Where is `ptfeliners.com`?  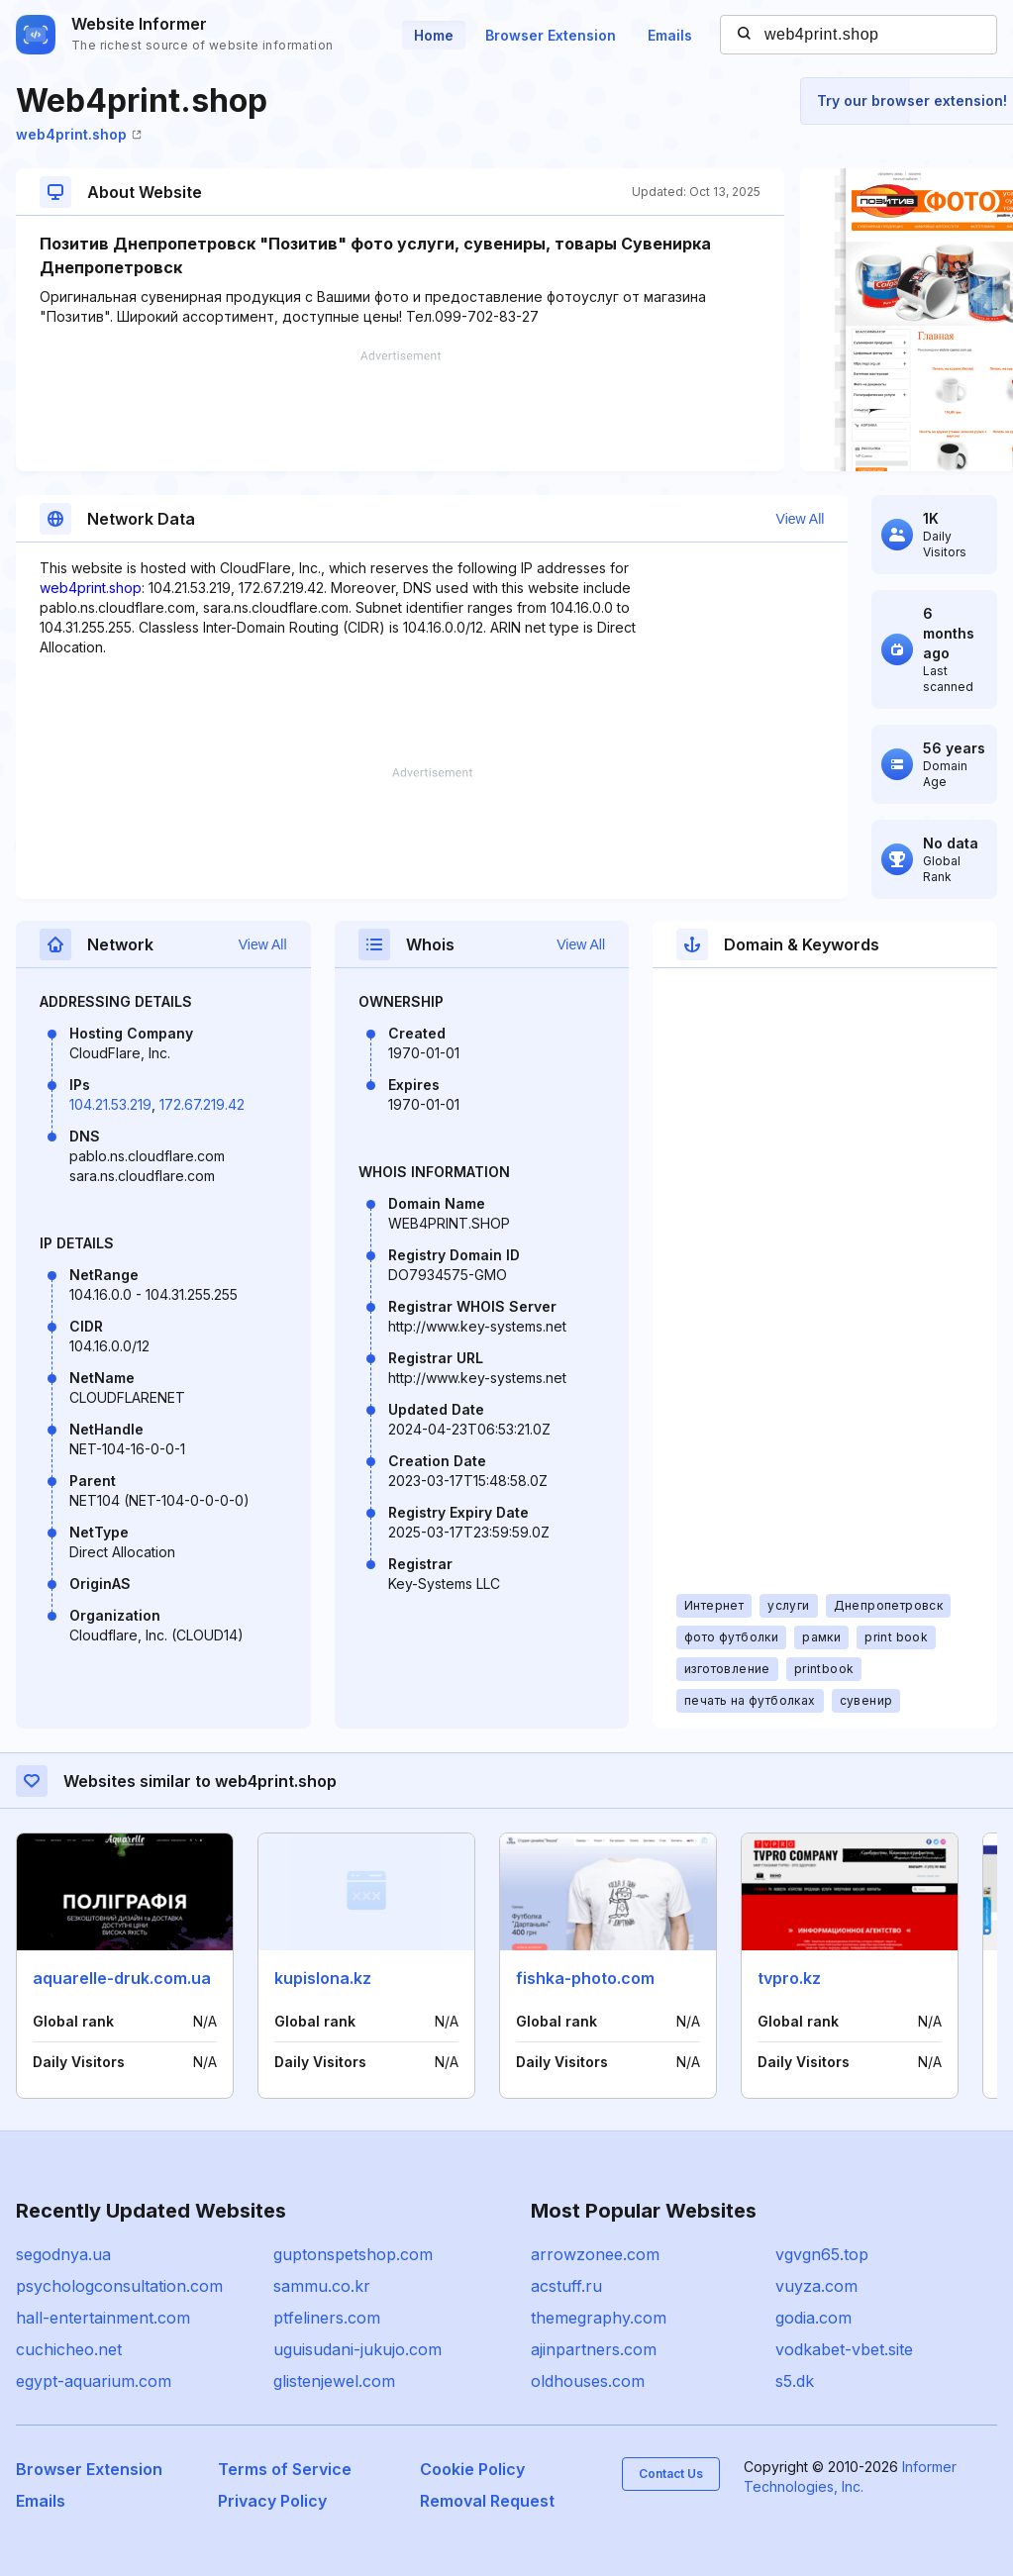
ptfeliners.com is located at coordinates (326, 2318).